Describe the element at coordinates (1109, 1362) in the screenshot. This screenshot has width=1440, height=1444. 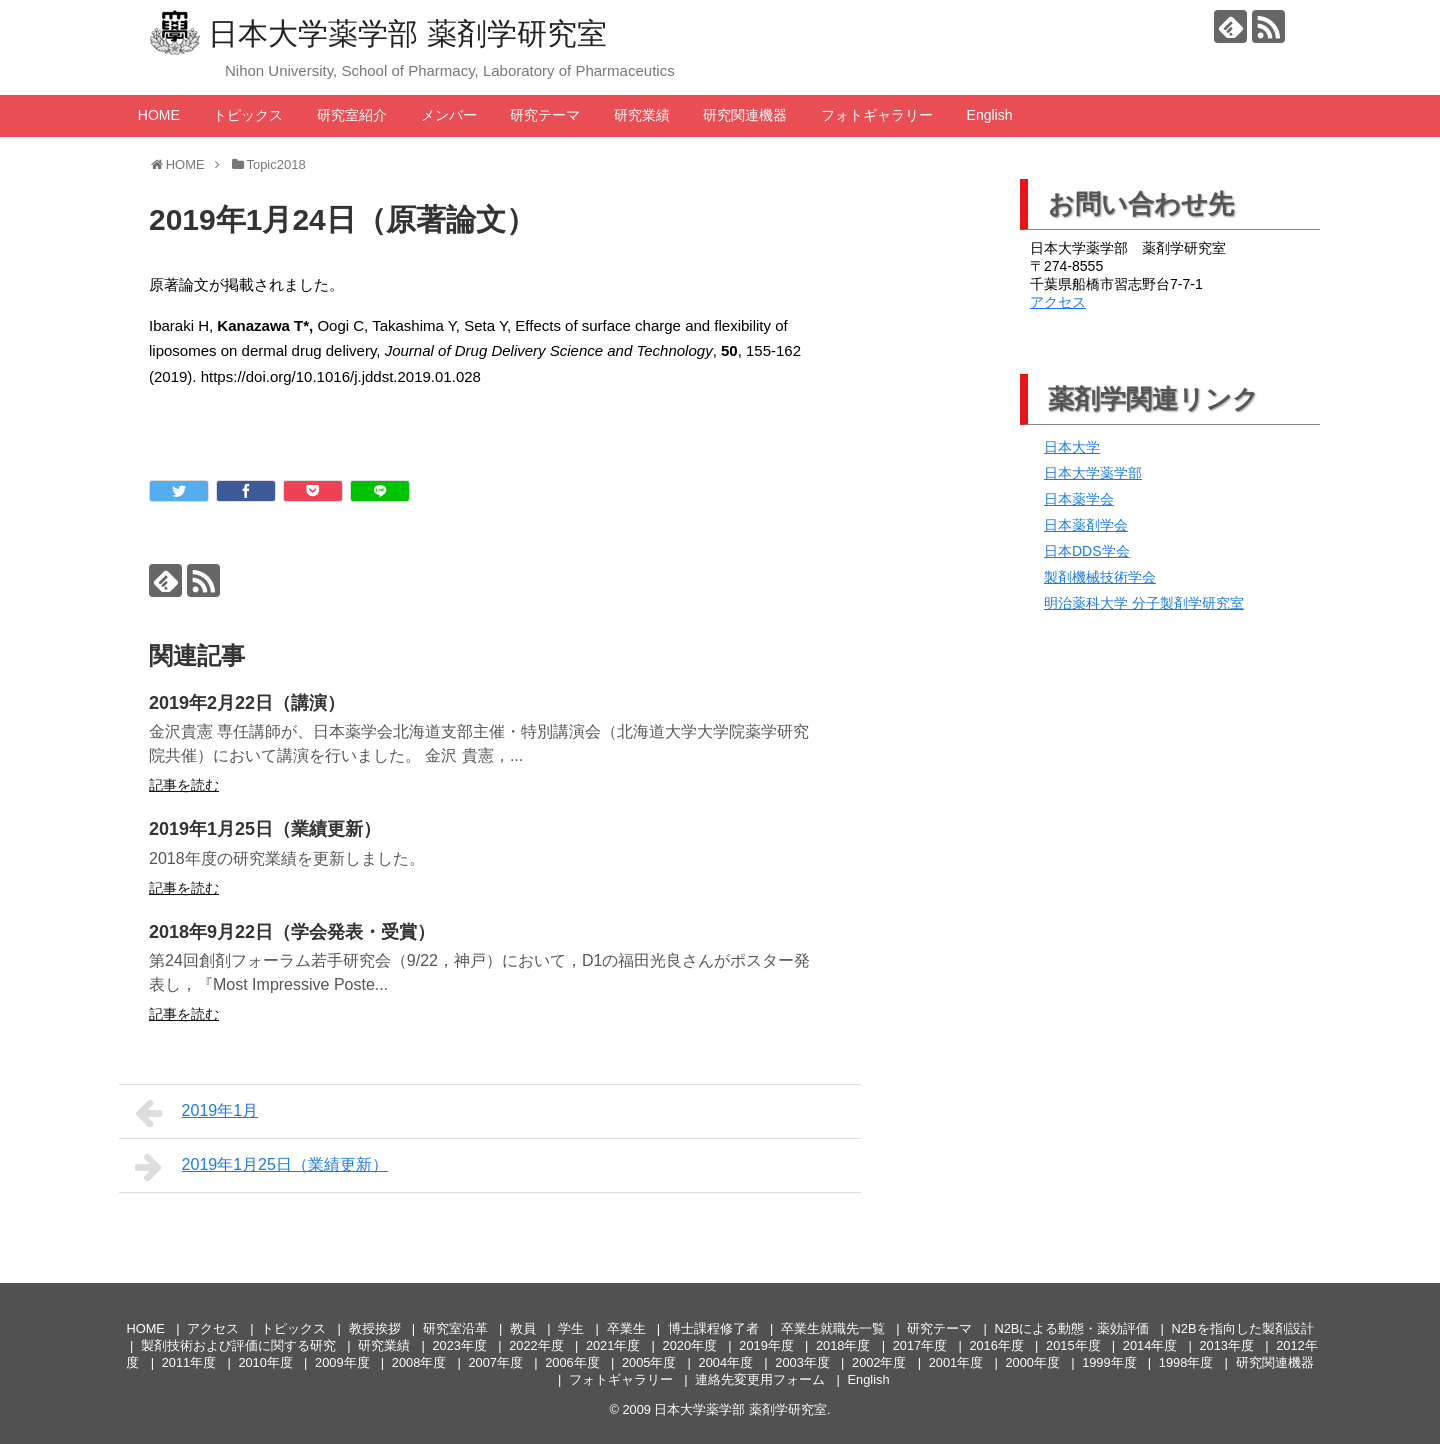
I see `1999年度` at that location.